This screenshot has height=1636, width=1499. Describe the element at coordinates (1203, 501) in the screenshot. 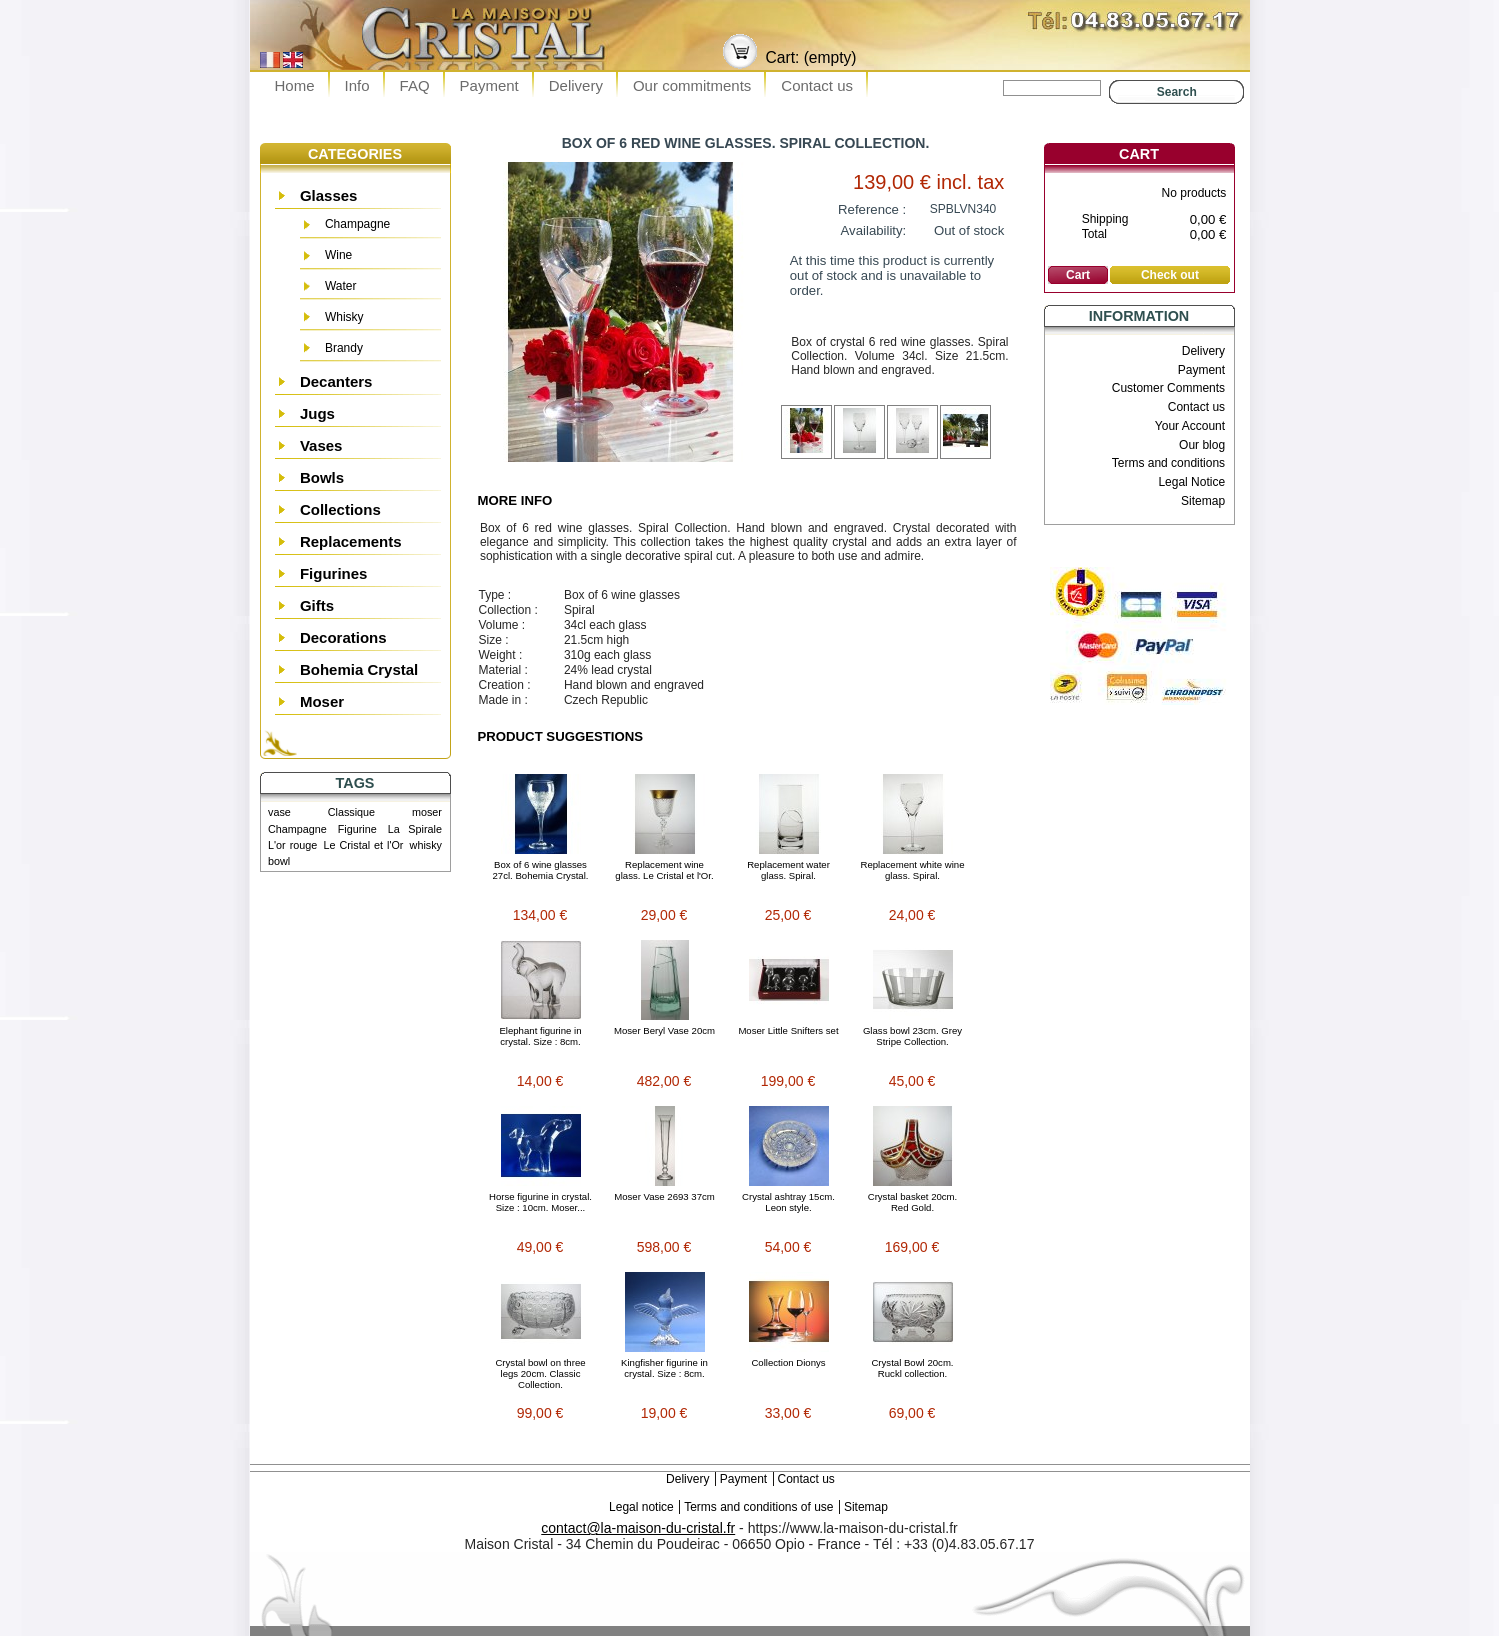

I see `Sitemap` at that location.